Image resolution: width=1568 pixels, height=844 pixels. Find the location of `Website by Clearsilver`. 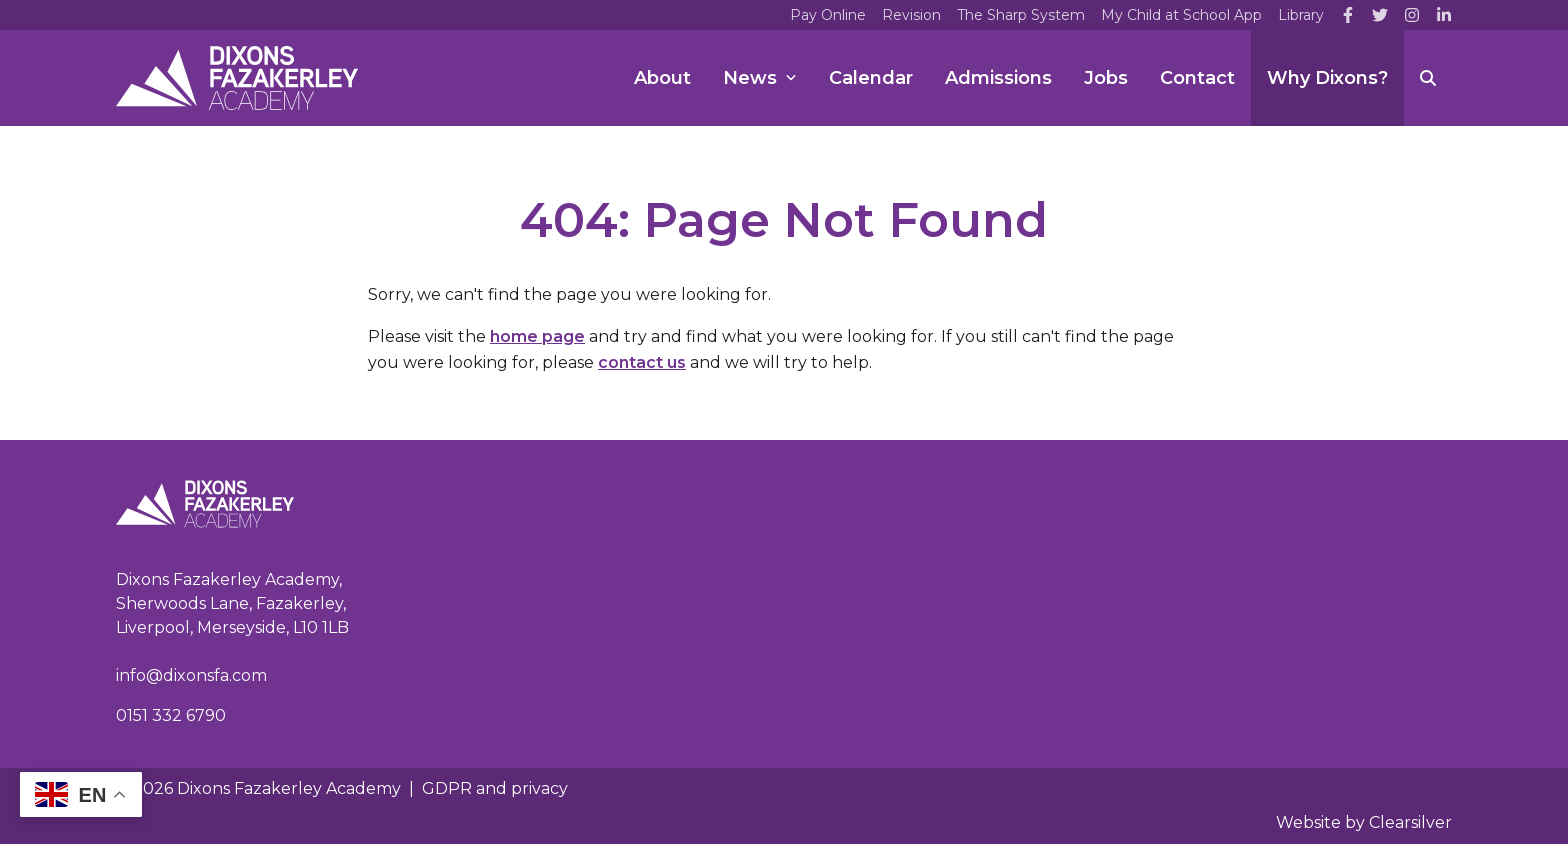

Website by Clearsilver is located at coordinates (1364, 822).